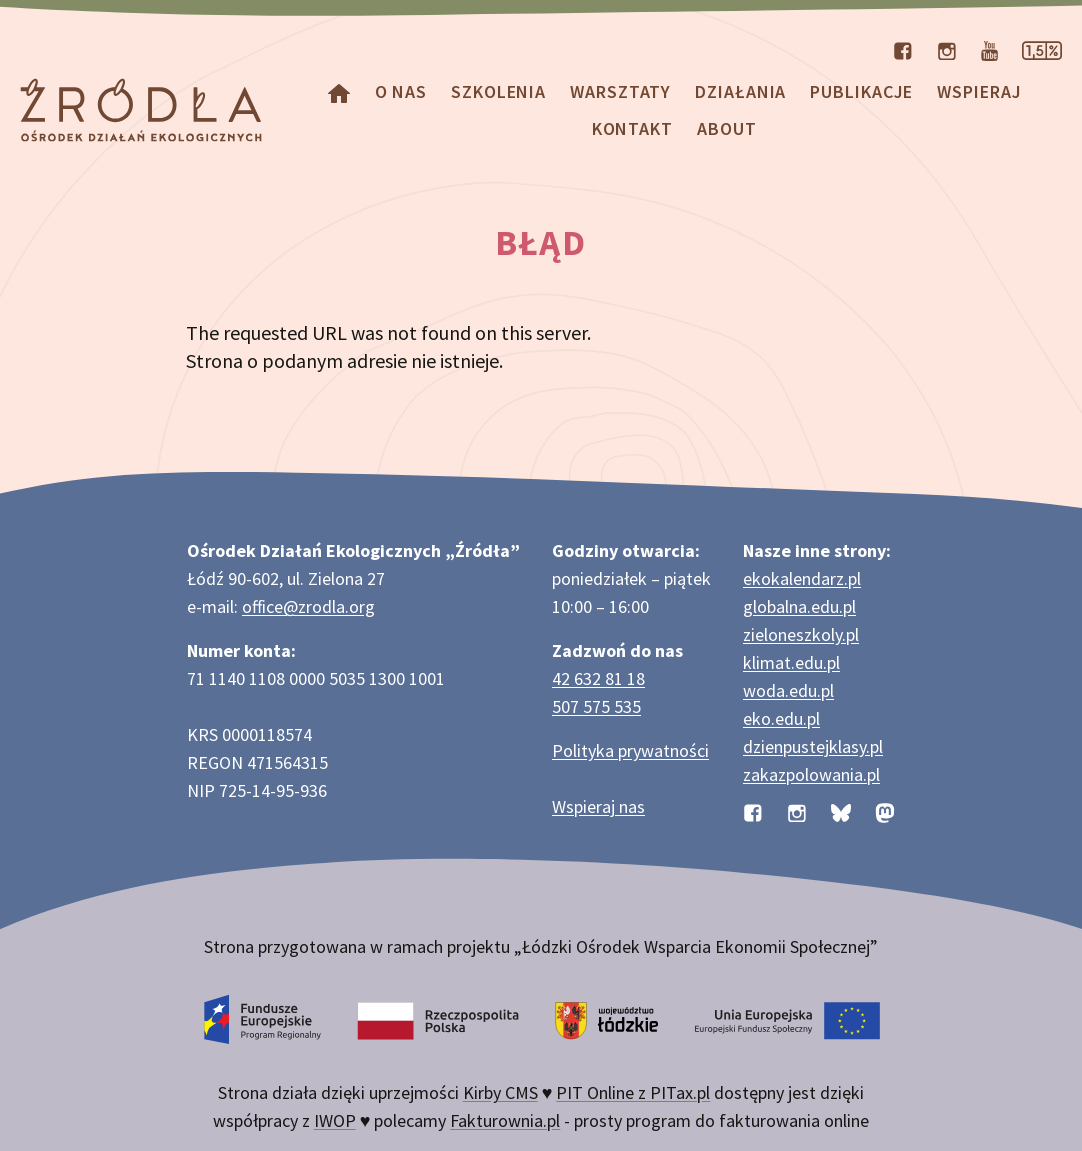 The image size is (1082, 1151). Describe the element at coordinates (633, 1092) in the screenshot. I see `PIT Online z PITax.pl` at that location.